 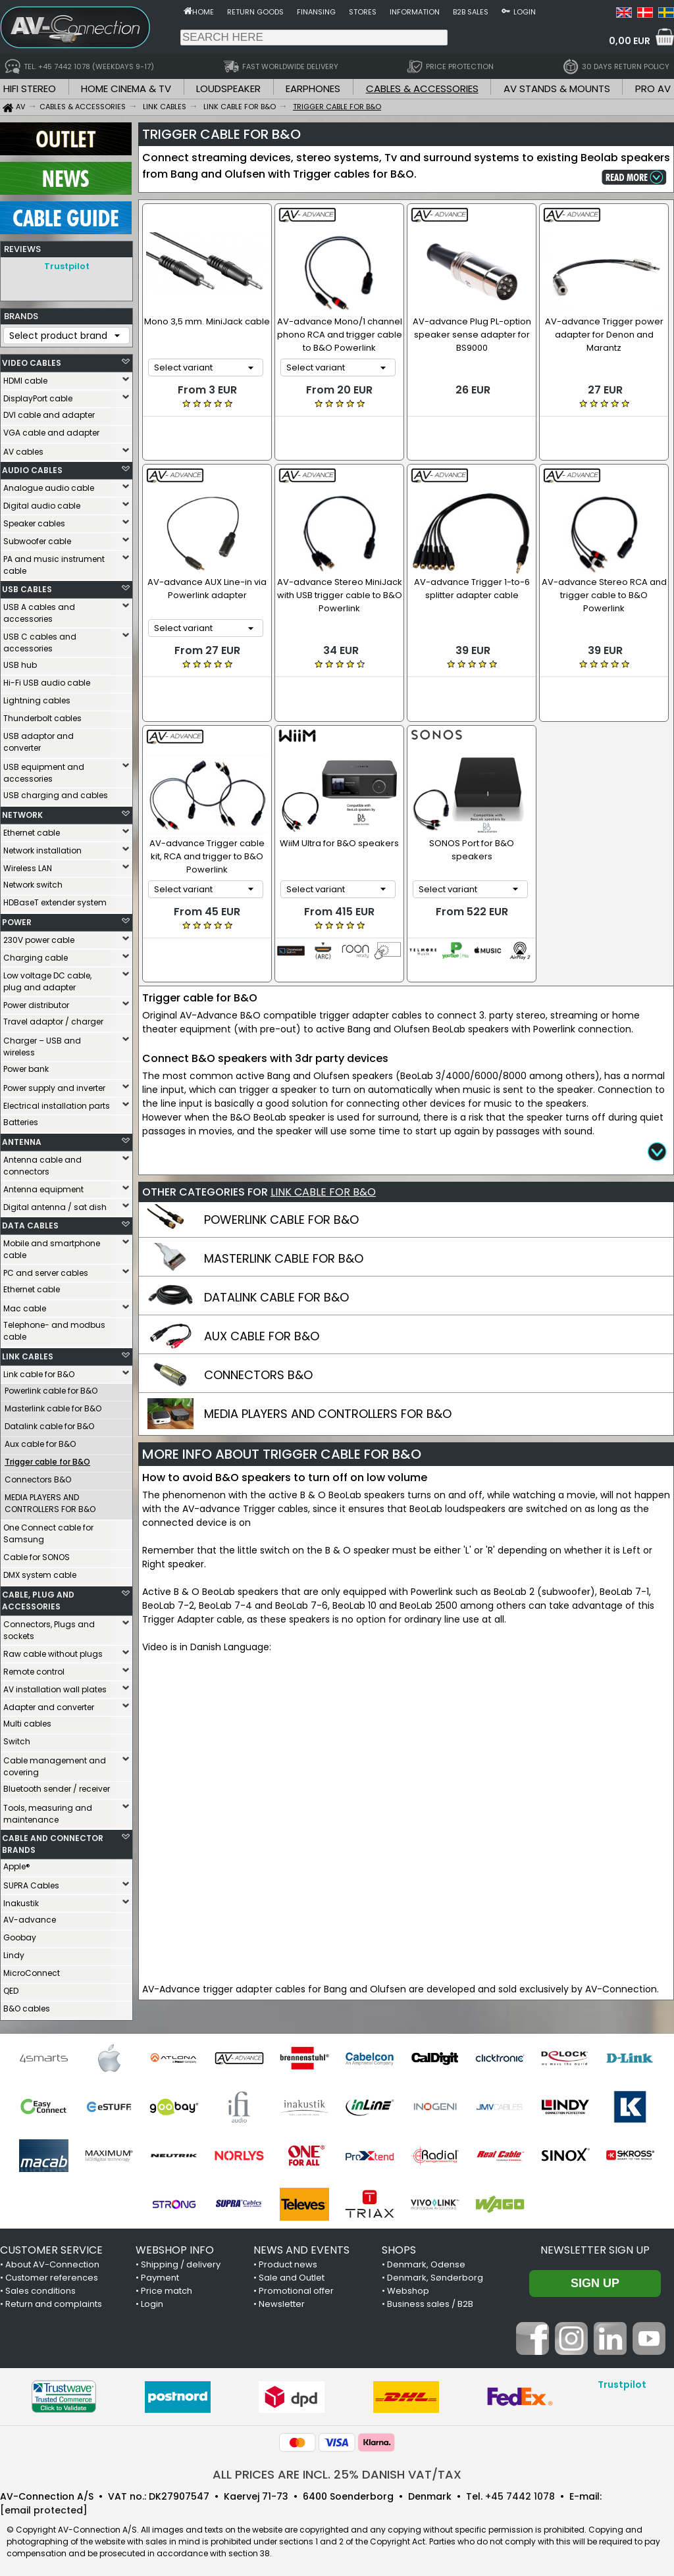 I want to click on Information, so click(x=415, y=12).